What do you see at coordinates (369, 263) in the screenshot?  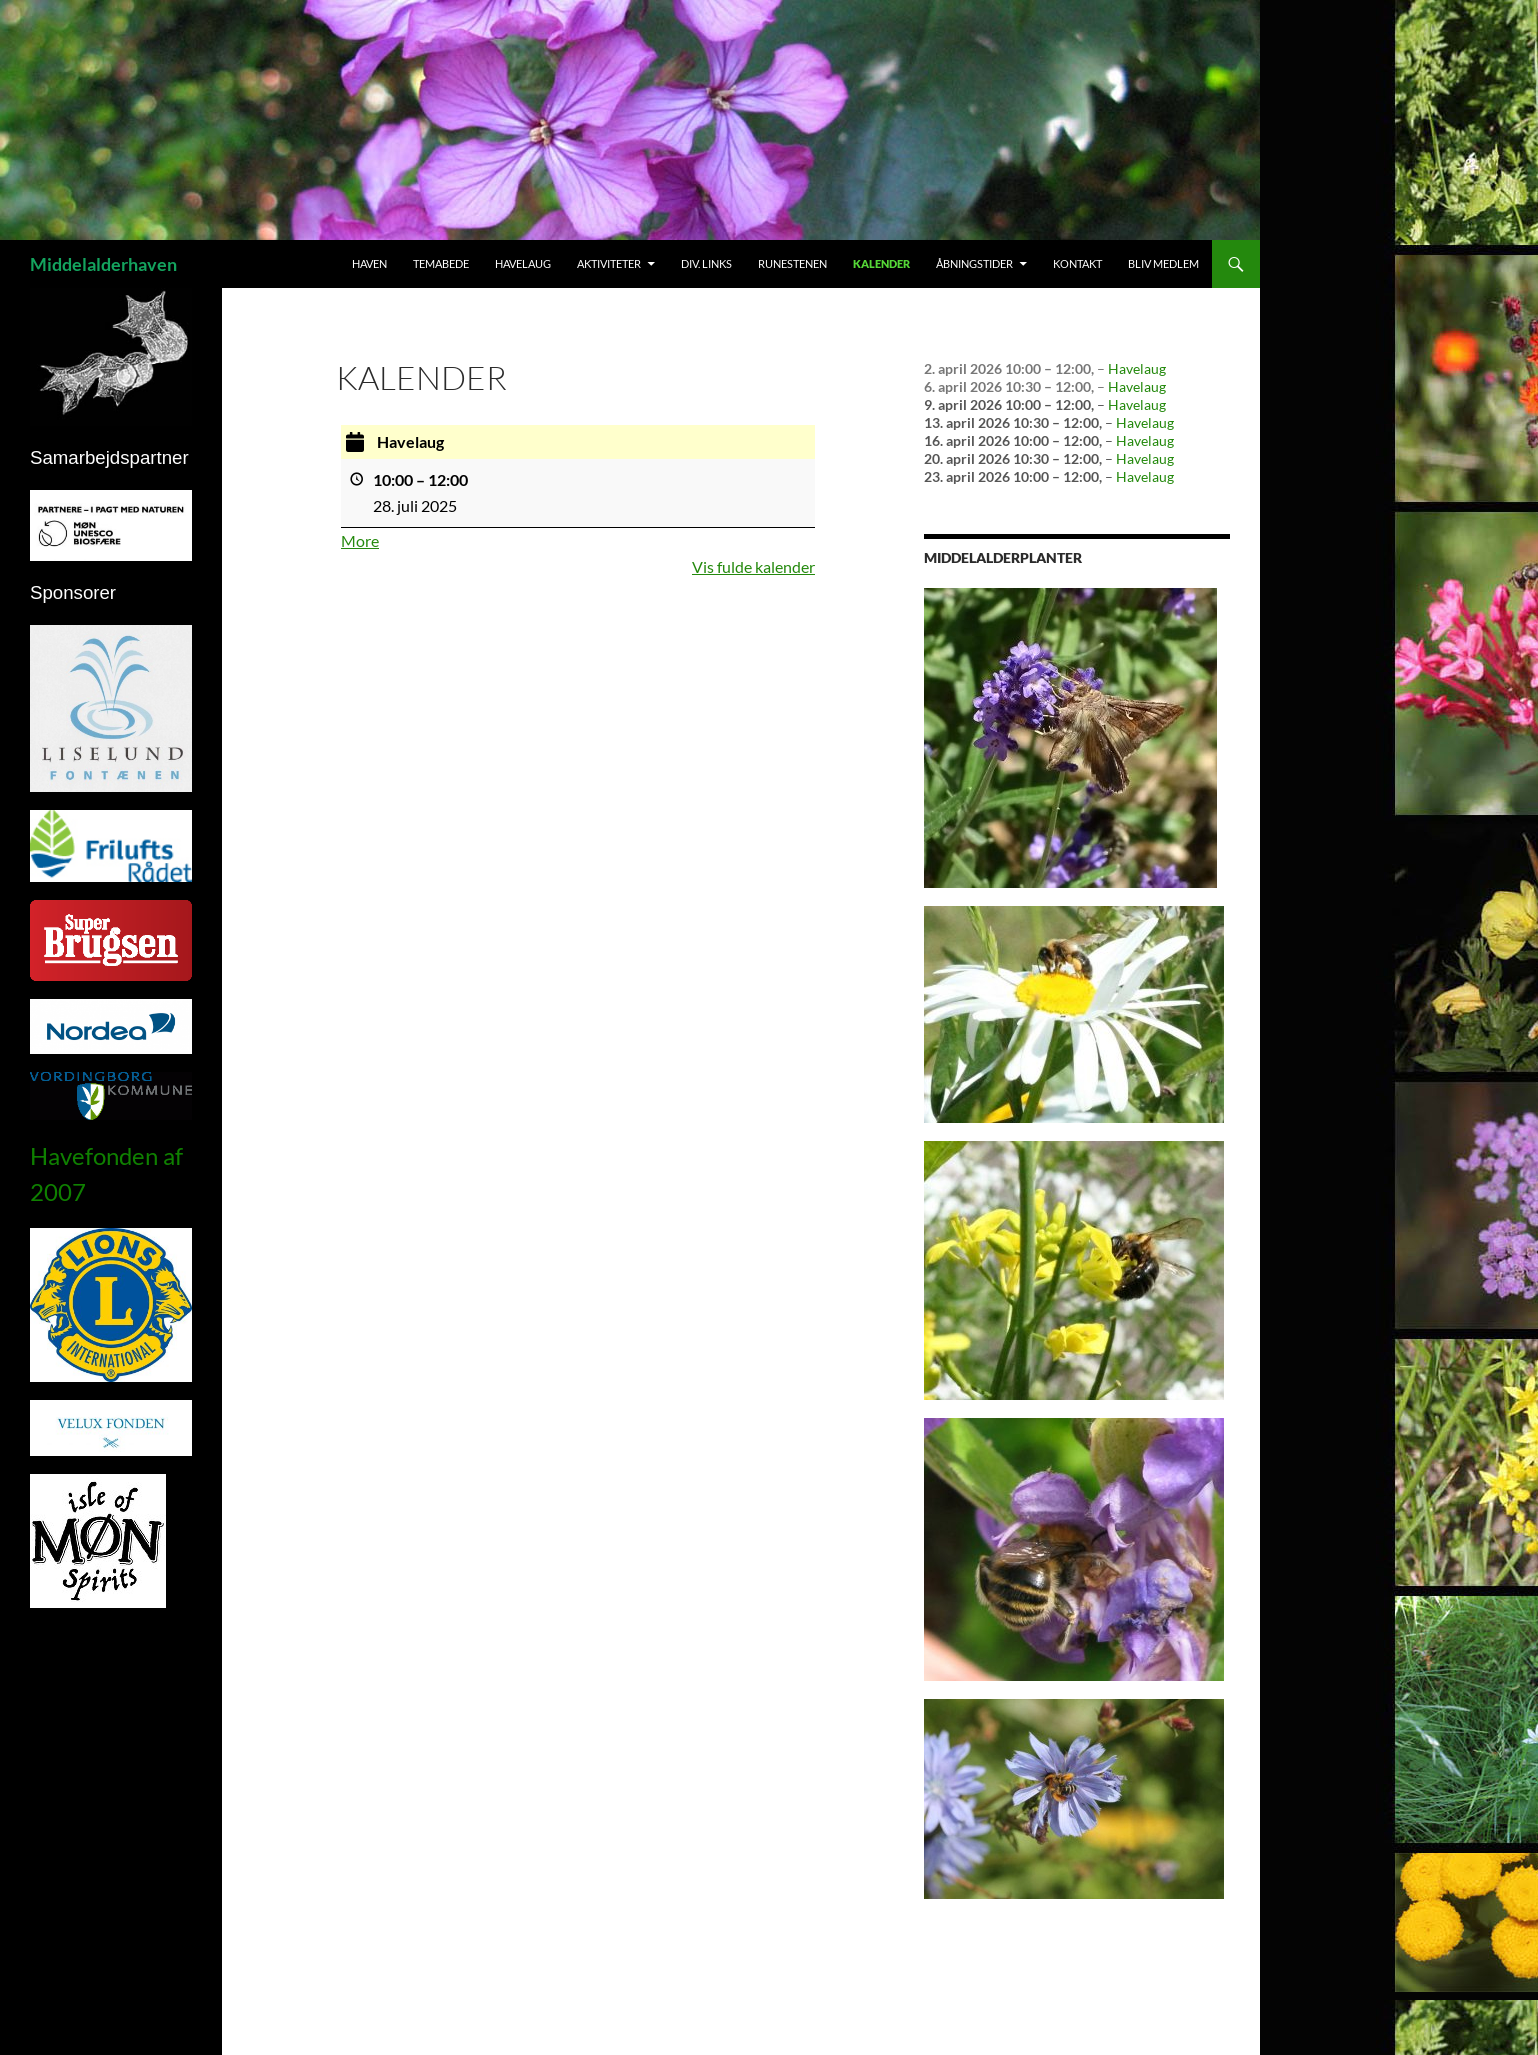 I see `Haven` at bounding box center [369, 263].